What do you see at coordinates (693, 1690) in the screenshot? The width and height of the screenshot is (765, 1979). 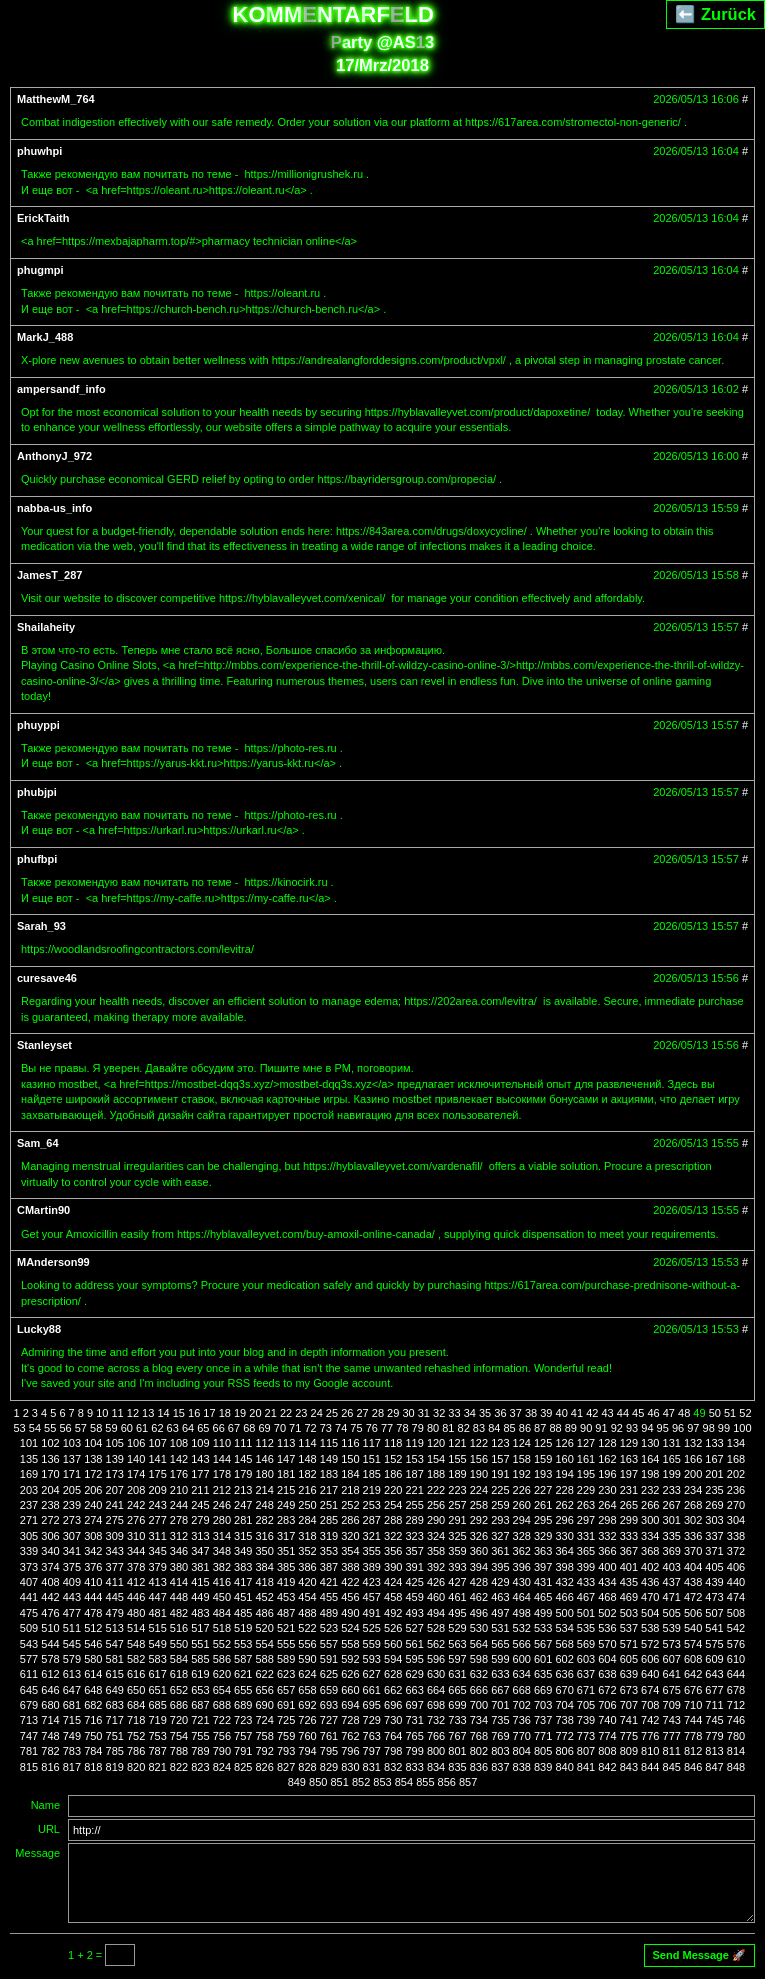 I see `676` at bounding box center [693, 1690].